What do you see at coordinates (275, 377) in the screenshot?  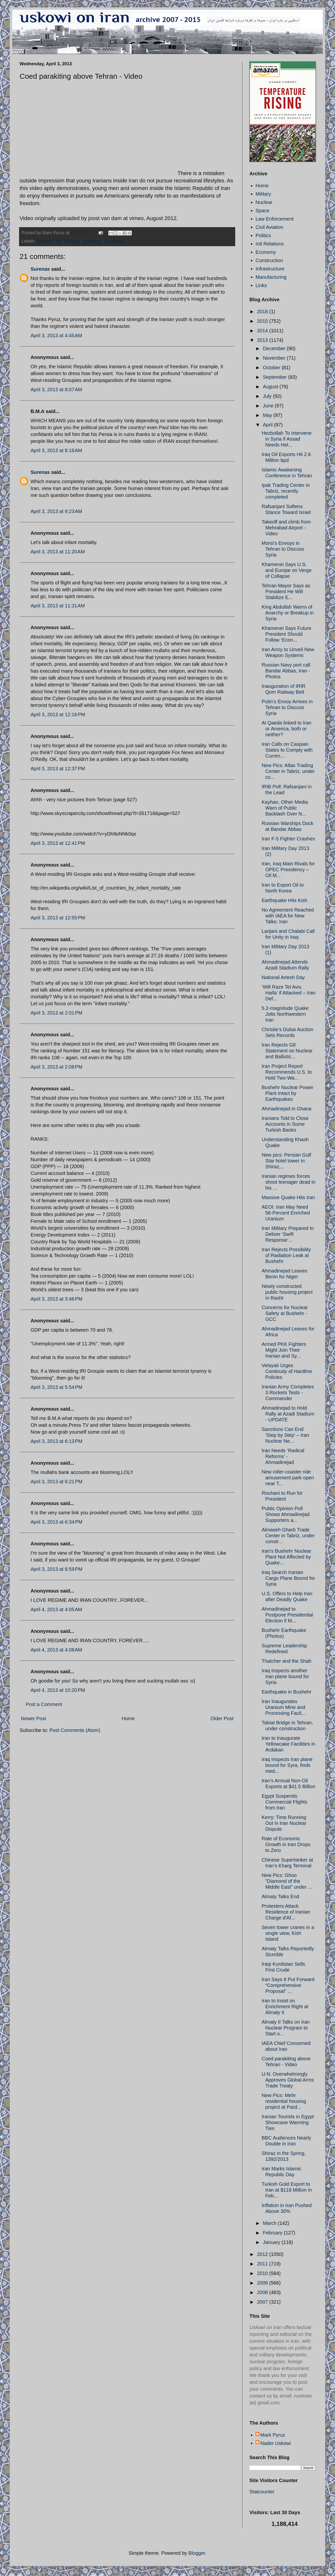 I see `September` at bounding box center [275, 377].